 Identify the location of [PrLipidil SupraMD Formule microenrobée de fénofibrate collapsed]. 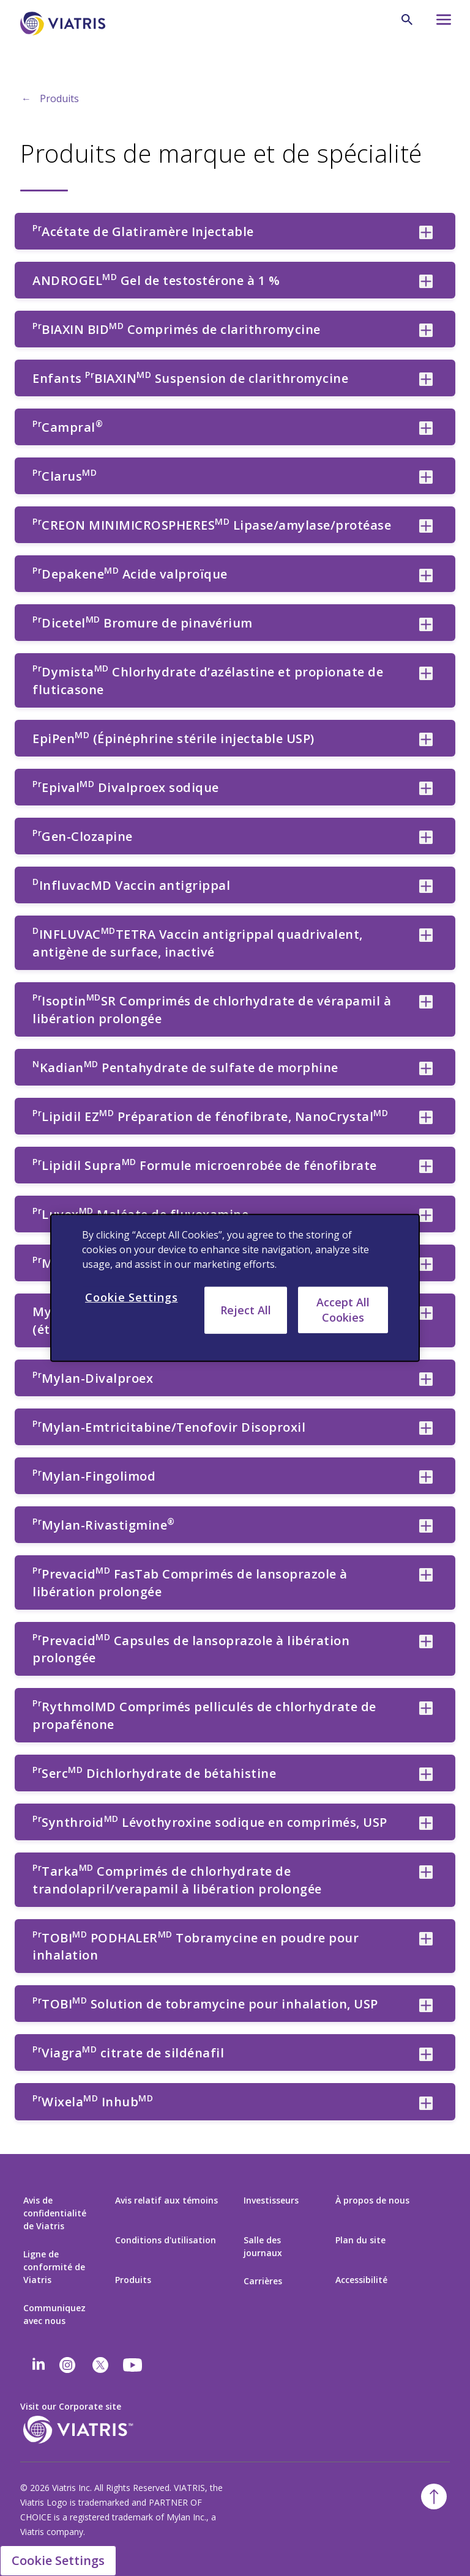
(426, 1166).